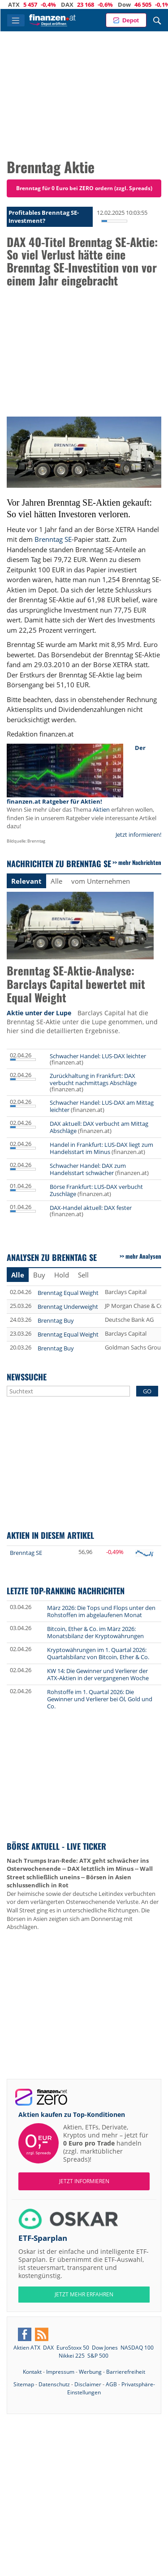  What do you see at coordinates (139, 862) in the screenshot?
I see `mehr Nachrichten` at bounding box center [139, 862].